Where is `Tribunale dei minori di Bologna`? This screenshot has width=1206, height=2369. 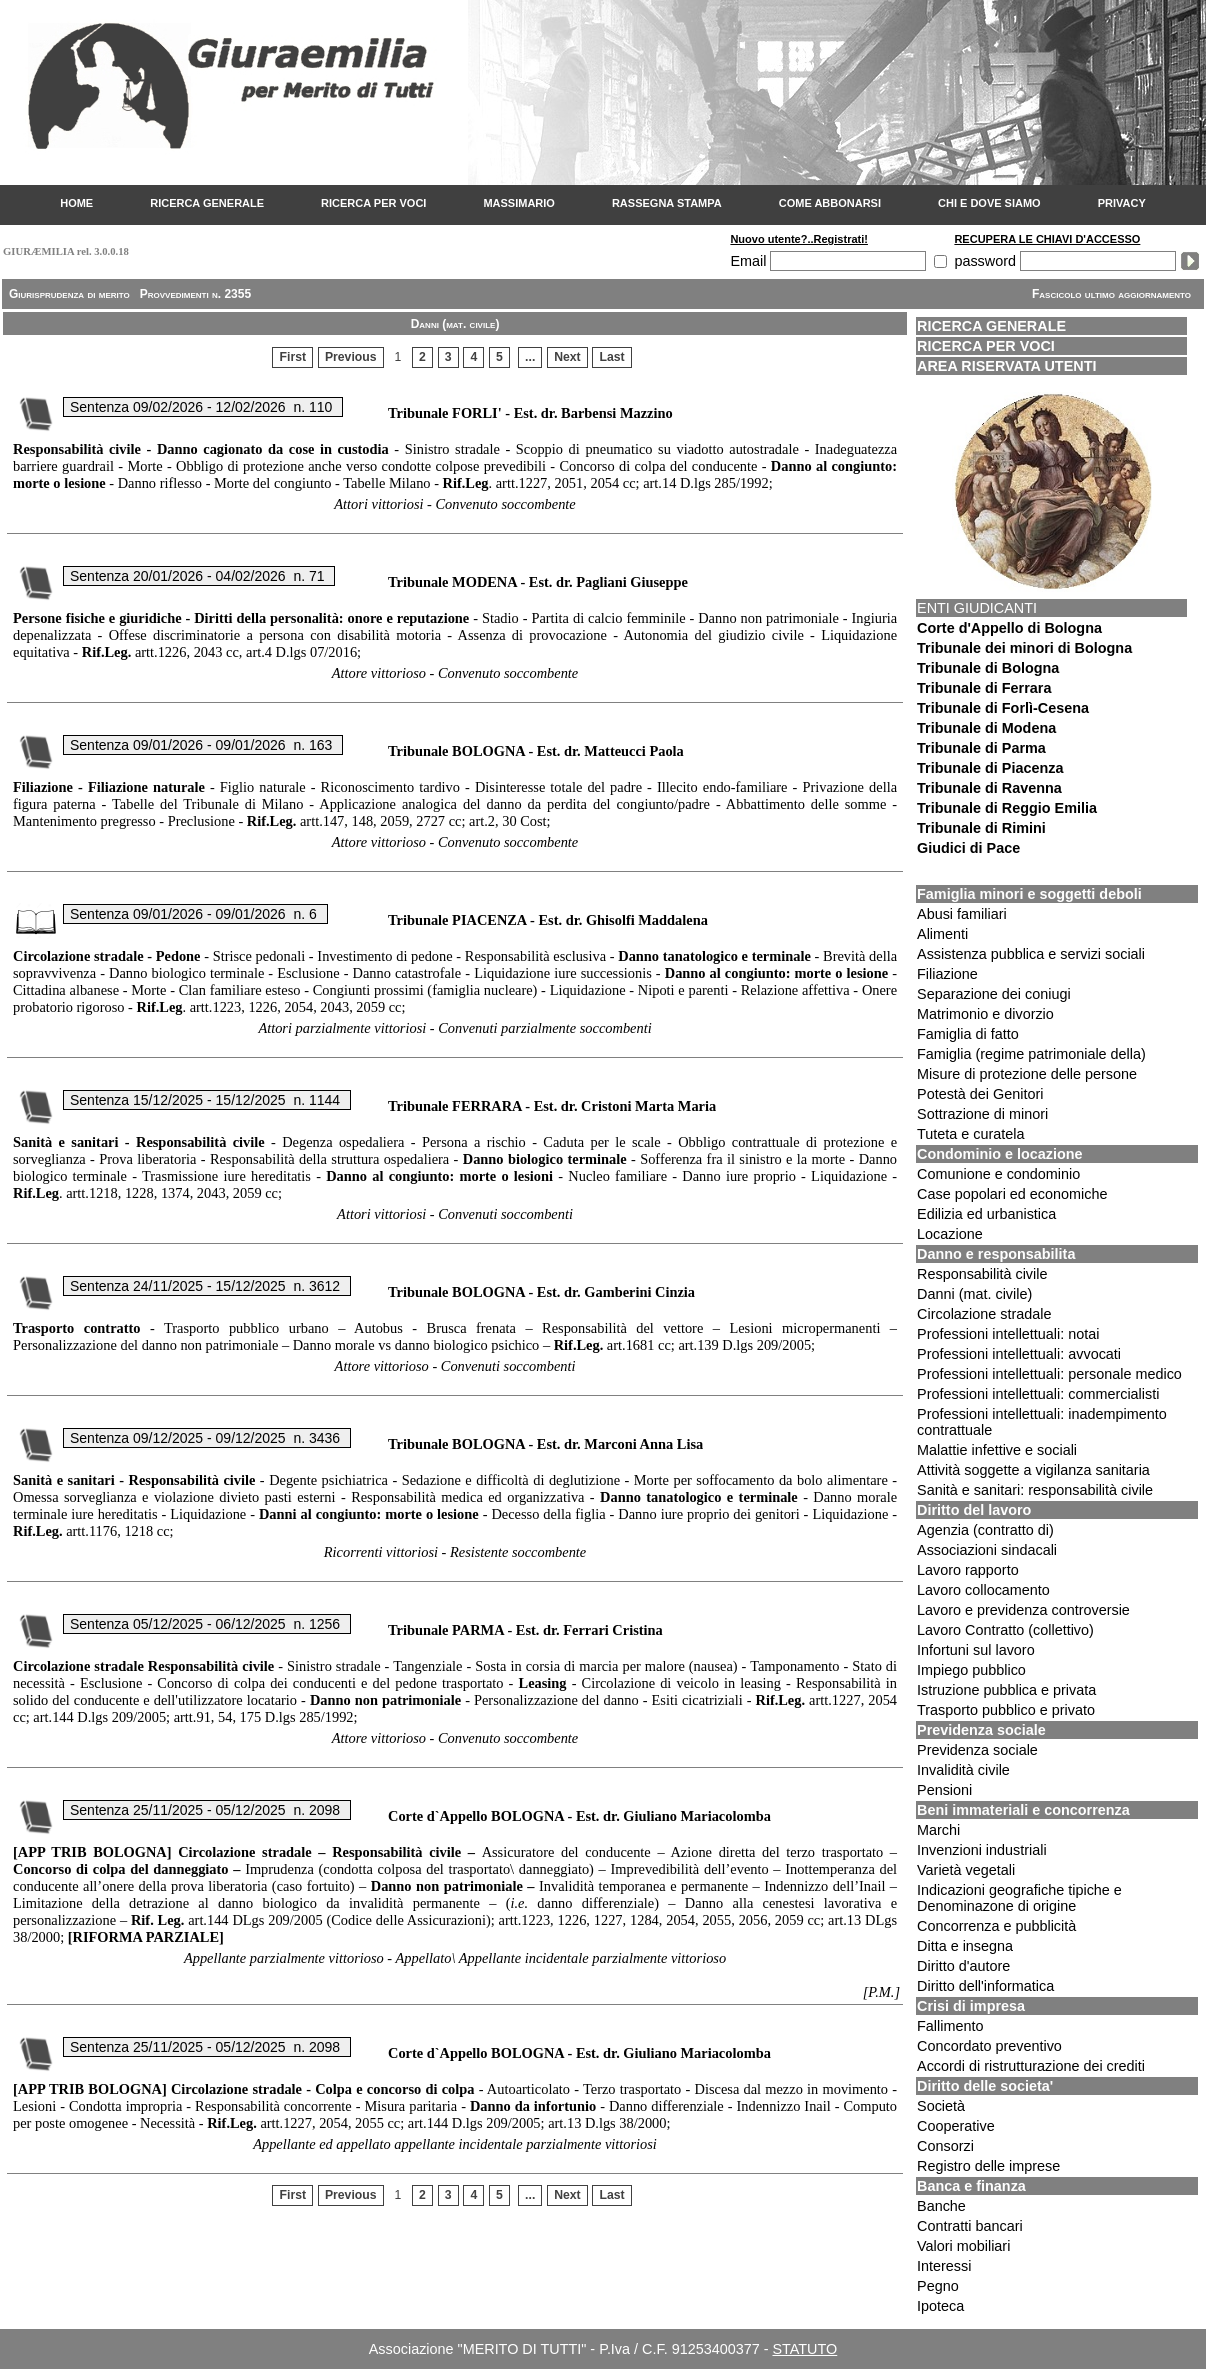 Tribunale dei minori di Bologna is located at coordinates (1024, 648).